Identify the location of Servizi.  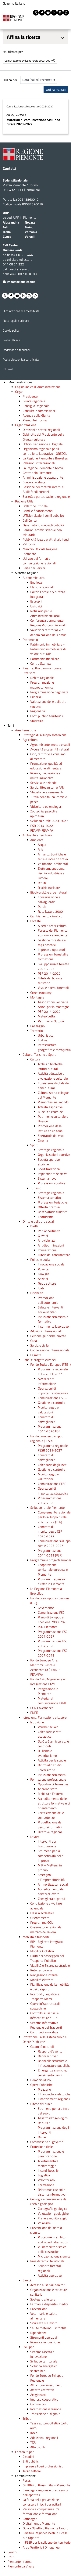
(12, 2556).